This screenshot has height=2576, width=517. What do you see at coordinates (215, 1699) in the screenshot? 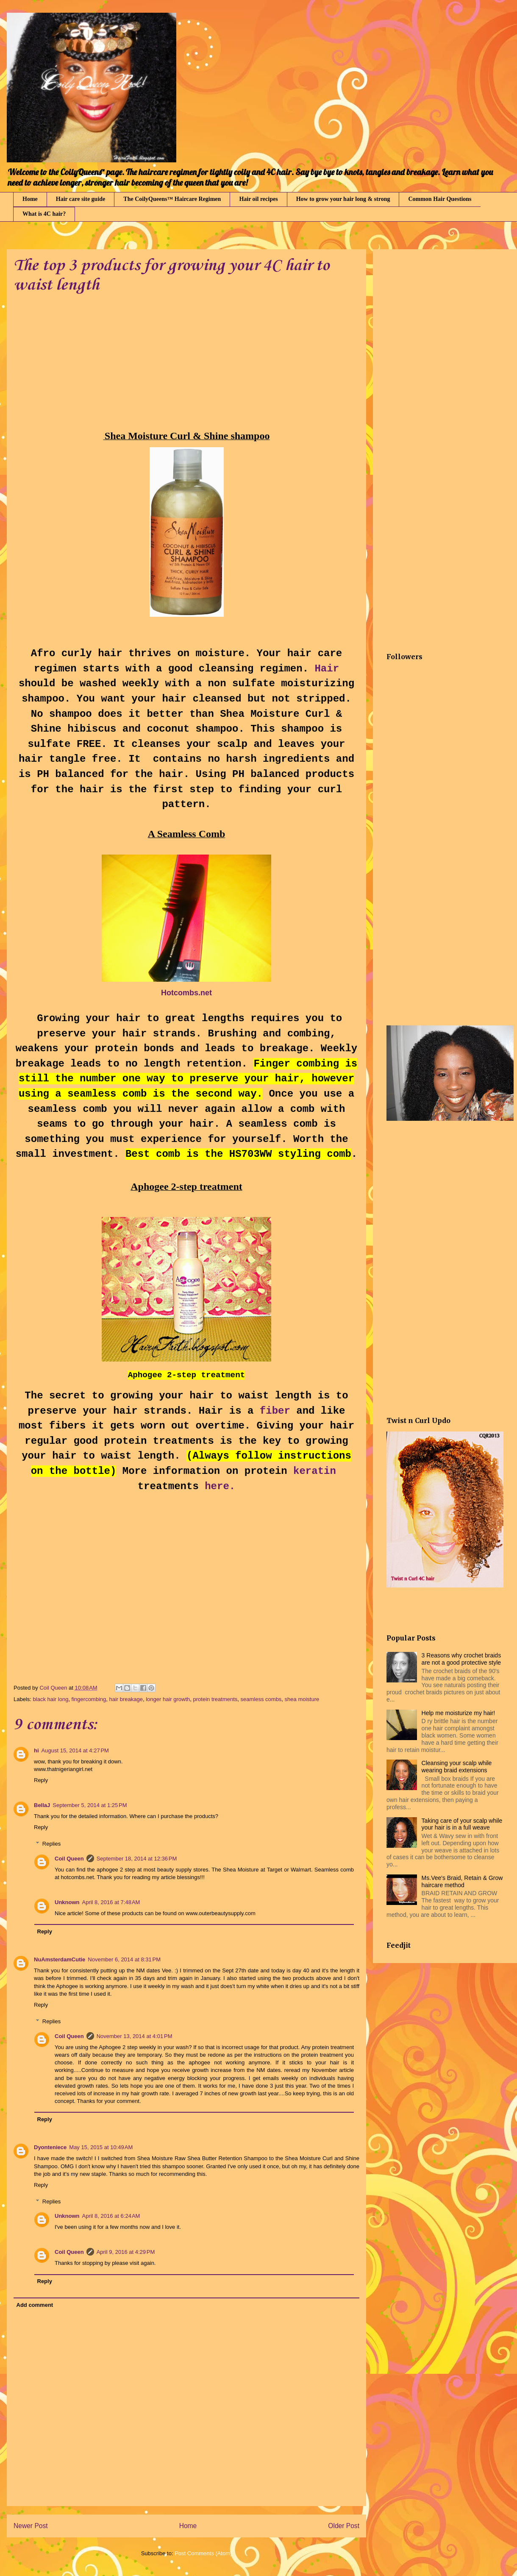
I see `protein treatments` at bounding box center [215, 1699].